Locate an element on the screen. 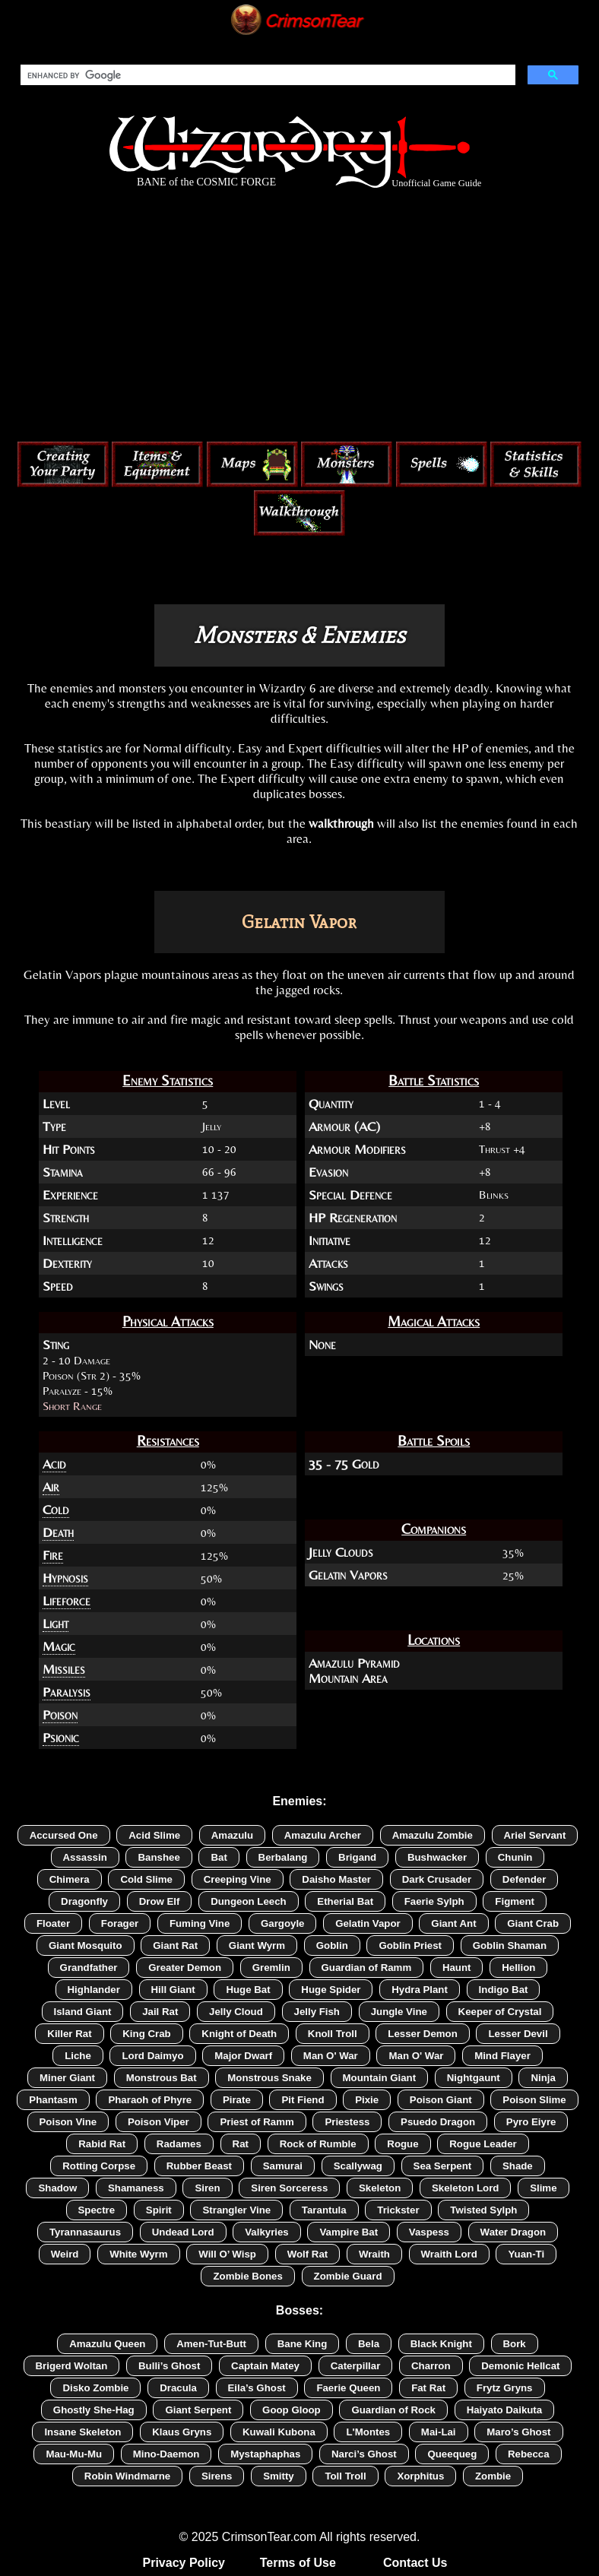  Creeping Vine is located at coordinates (237, 1879).